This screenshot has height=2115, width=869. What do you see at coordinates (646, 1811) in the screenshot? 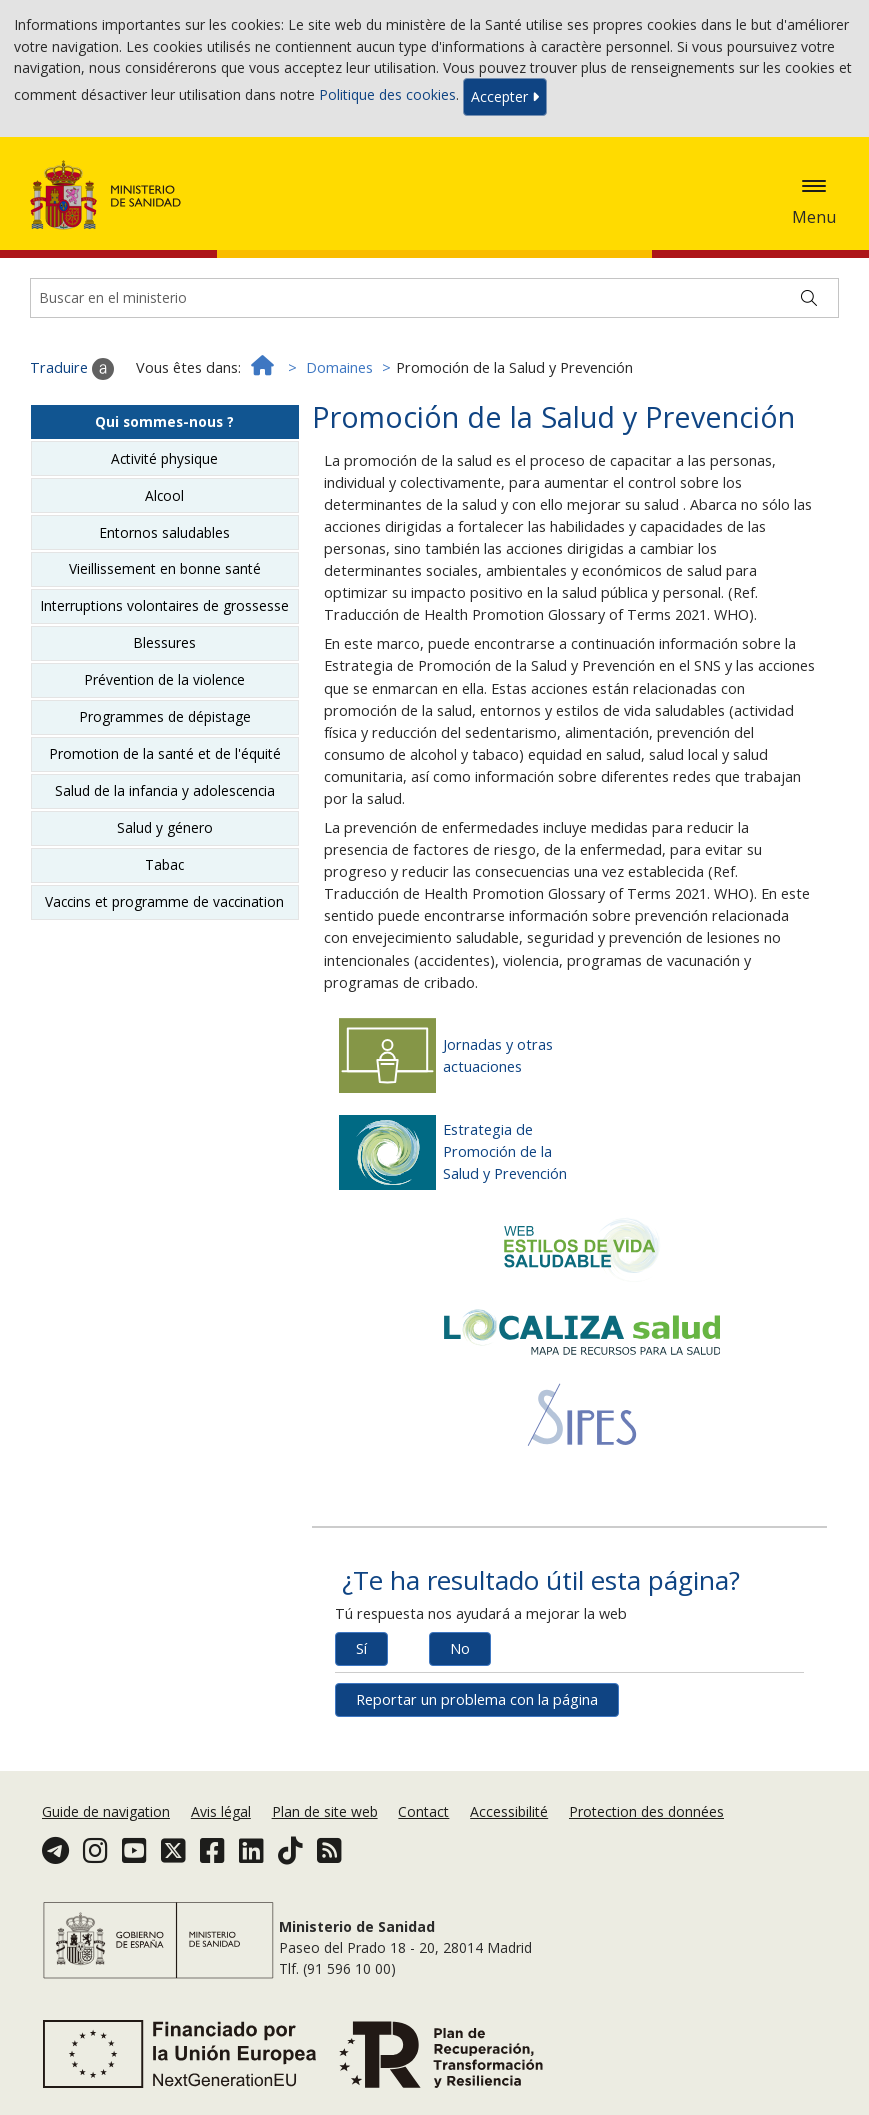
I see `Protection des données` at bounding box center [646, 1811].